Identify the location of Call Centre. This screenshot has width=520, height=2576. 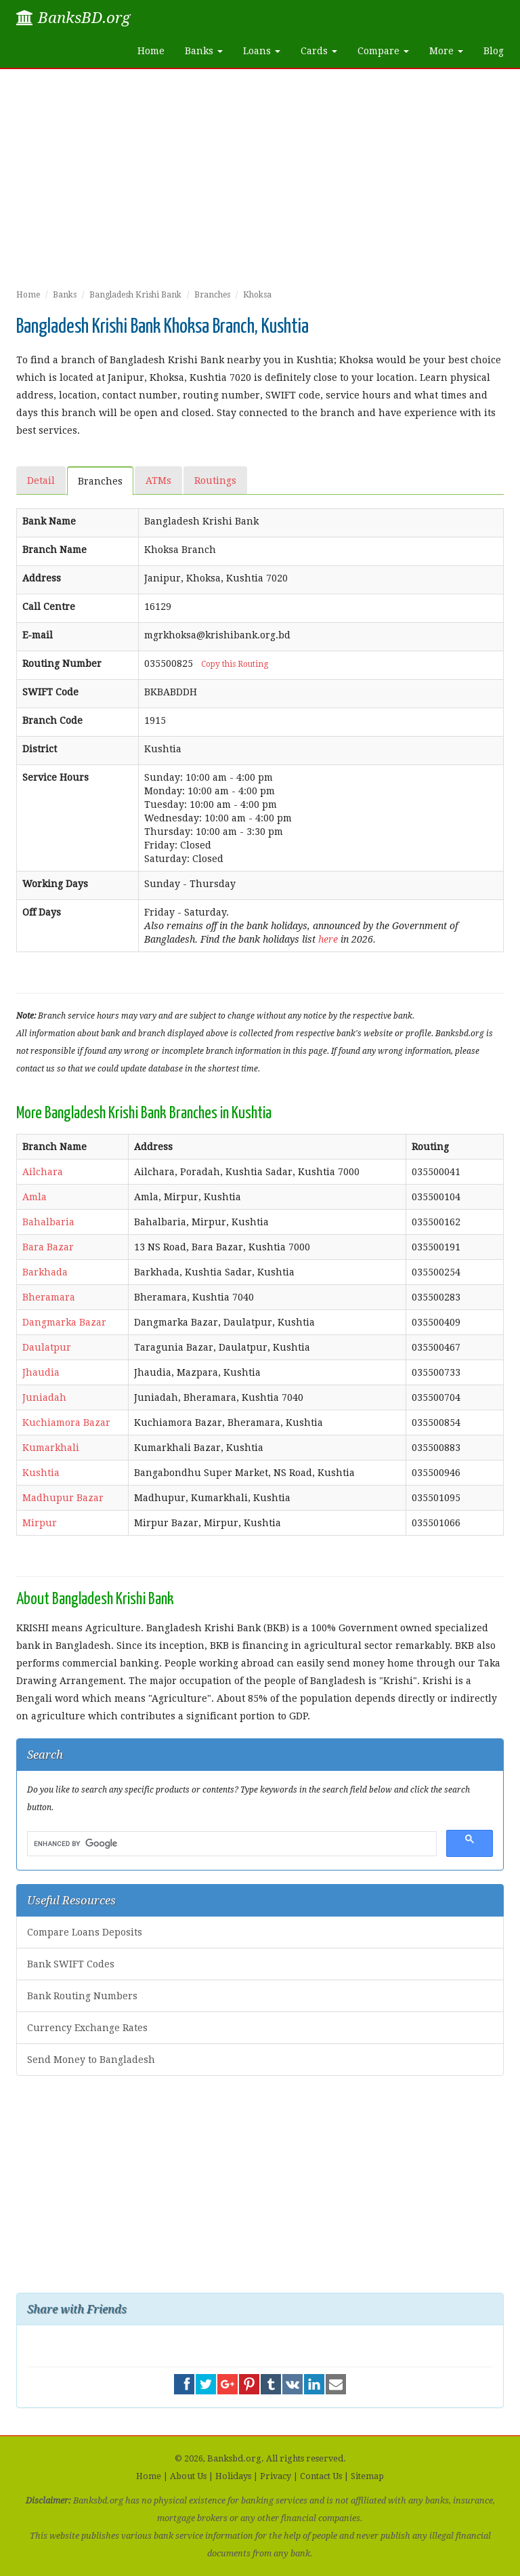
(48, 606).